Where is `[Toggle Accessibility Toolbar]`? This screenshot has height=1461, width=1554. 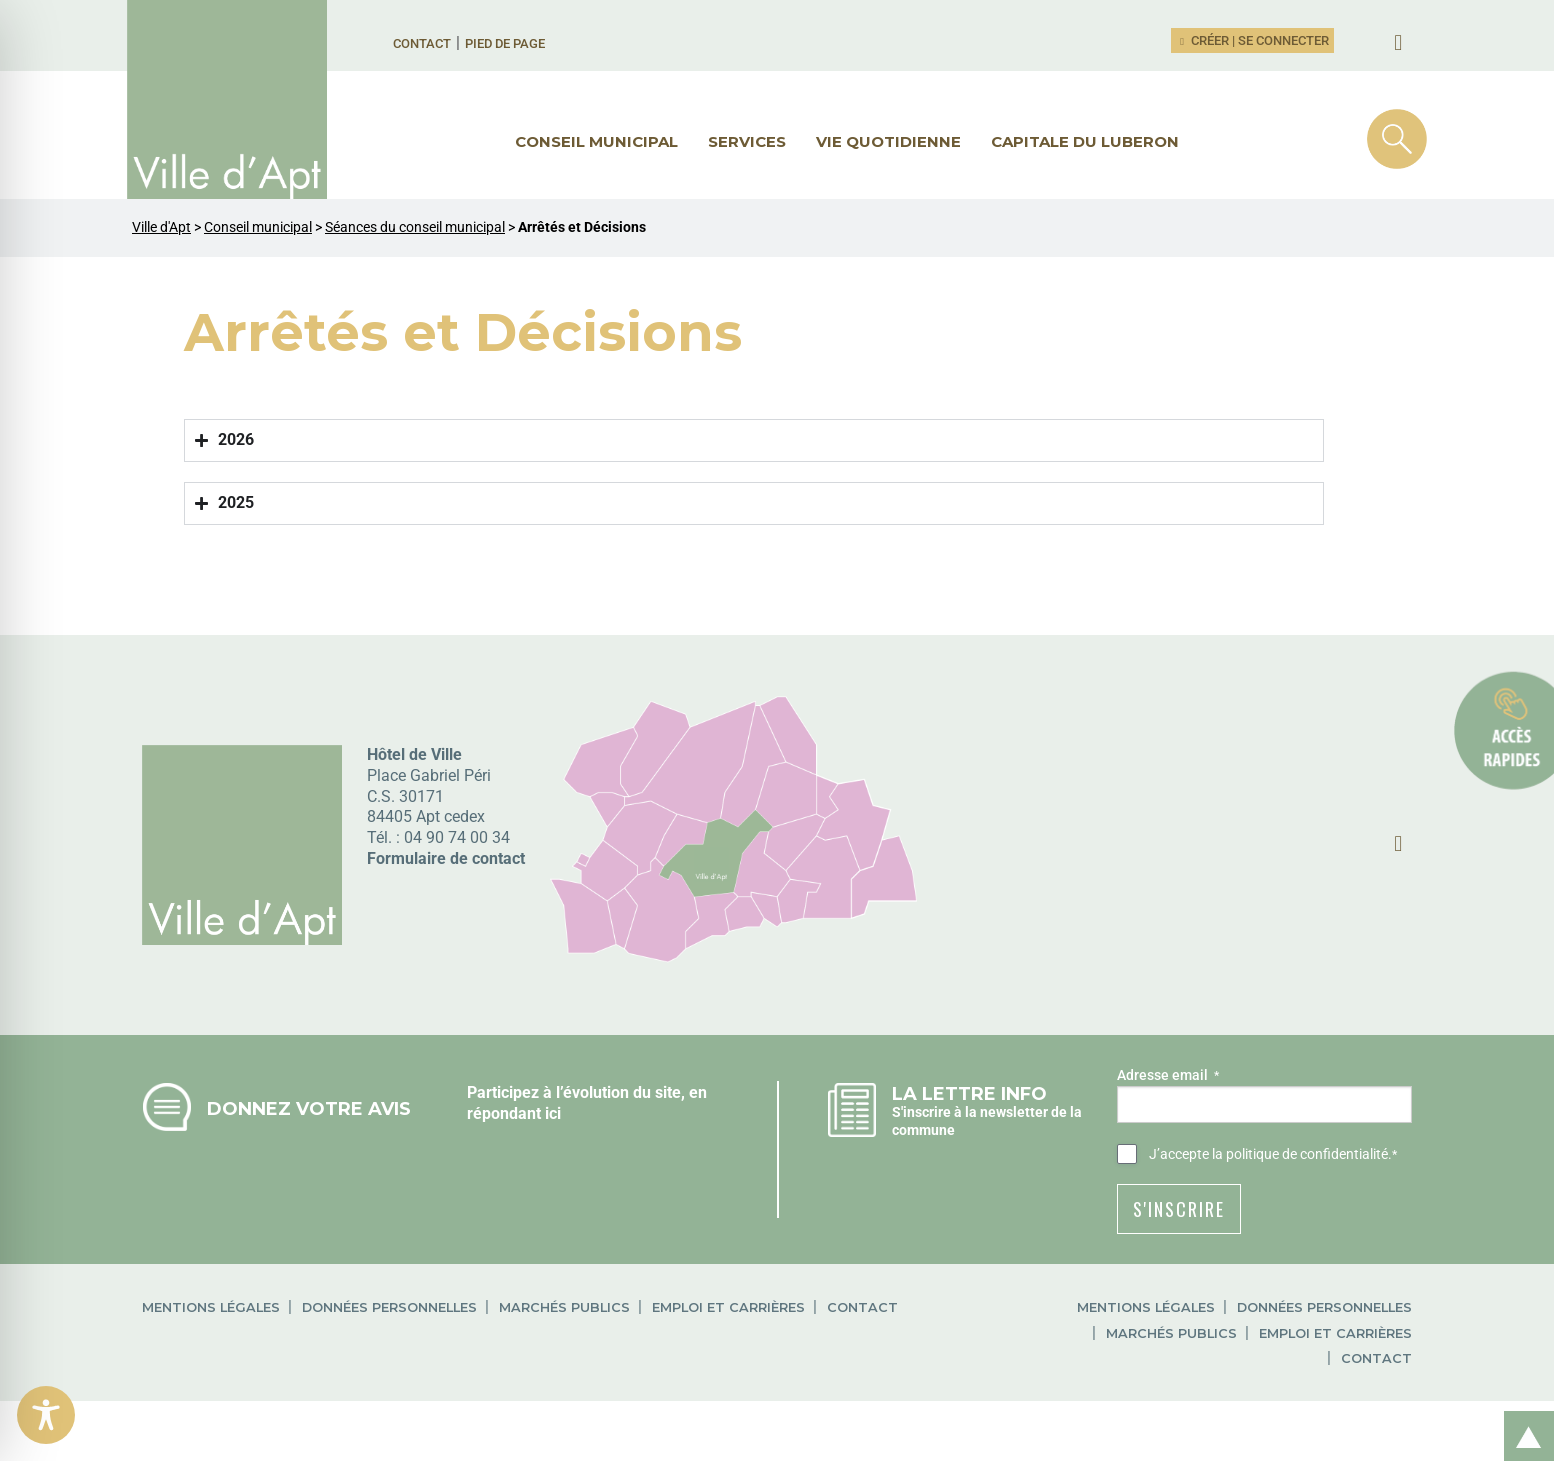 [Toggle Accessibility Toolbar] is located at coordinates (46, 1415).